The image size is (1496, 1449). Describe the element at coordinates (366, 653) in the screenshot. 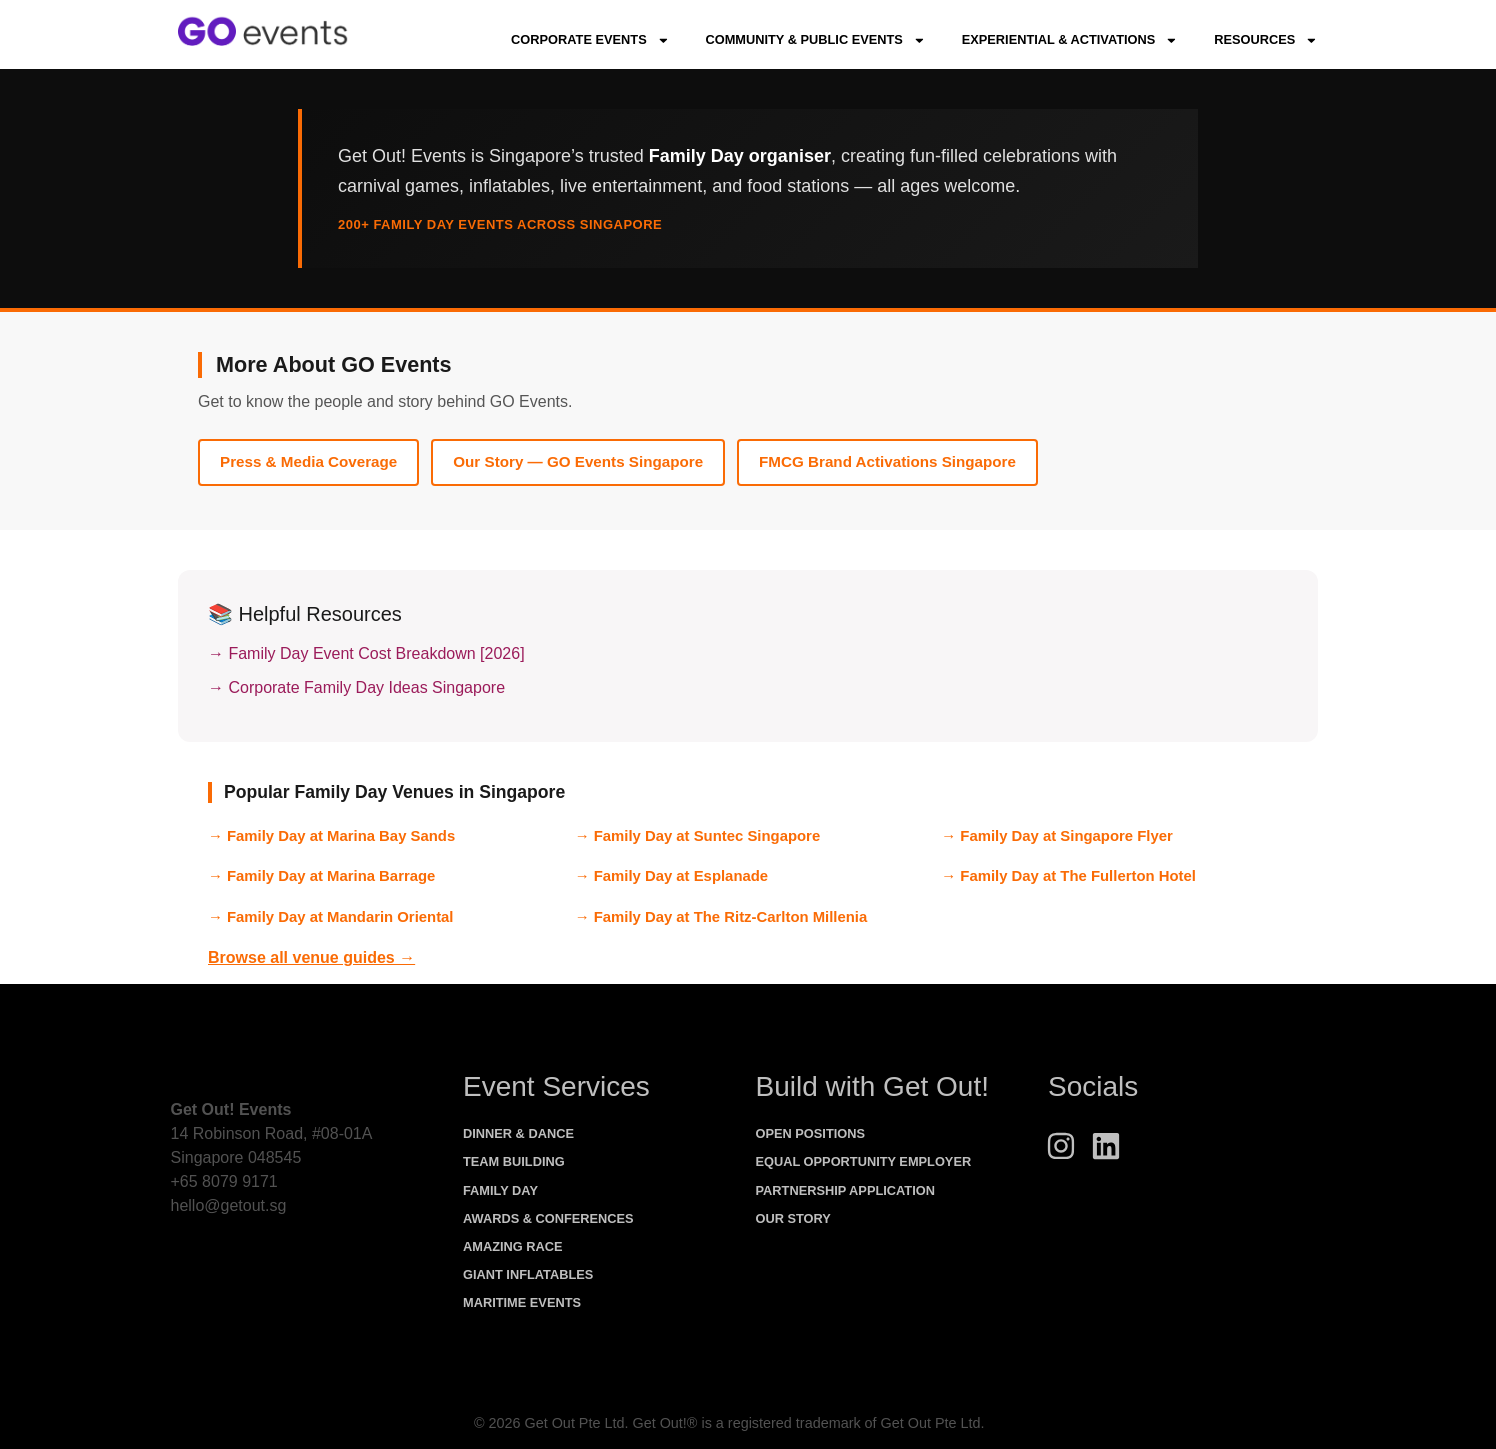

I see `→ Family Day Event Cost Breakdown [2026]` at that location.